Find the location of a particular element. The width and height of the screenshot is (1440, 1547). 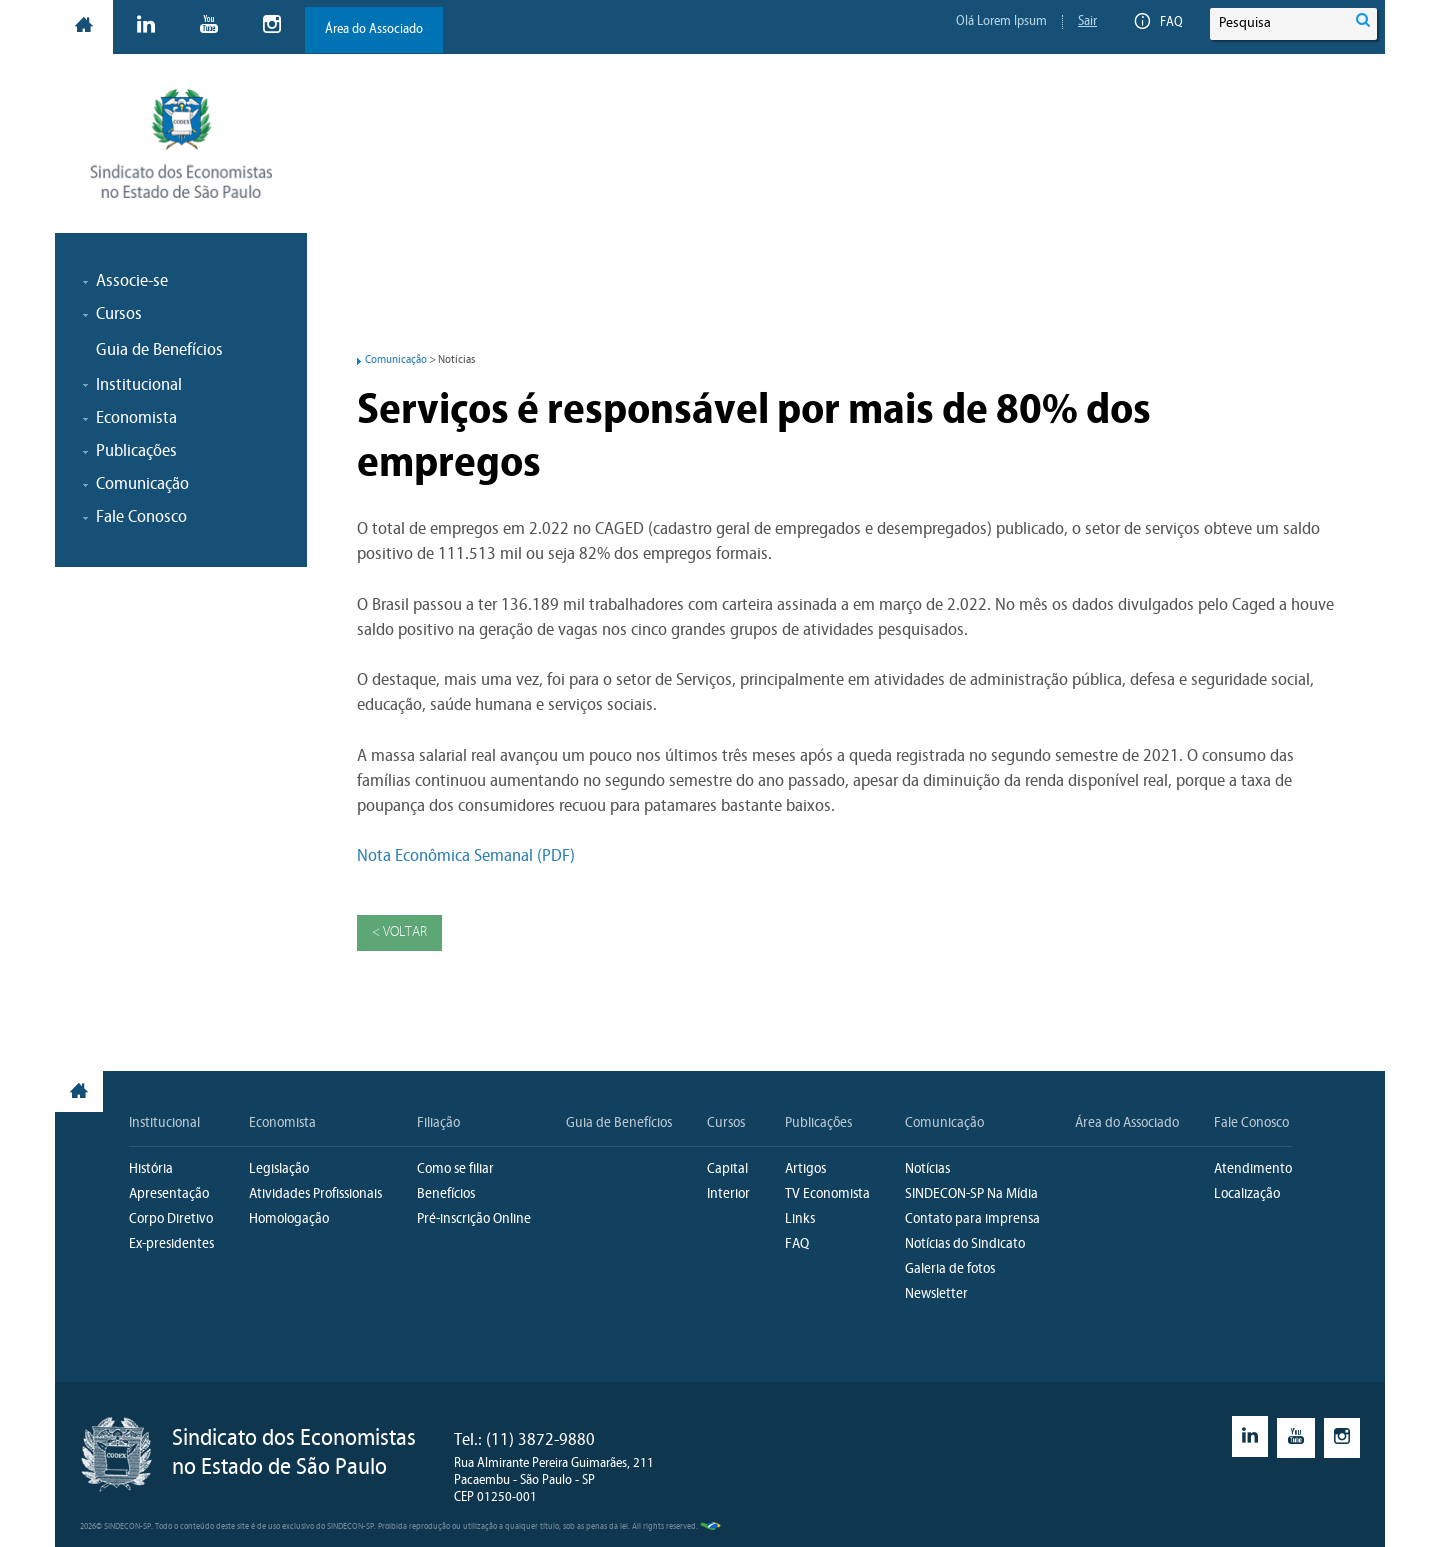

Atividades Profissionais is located at coordinates (315, 1194).